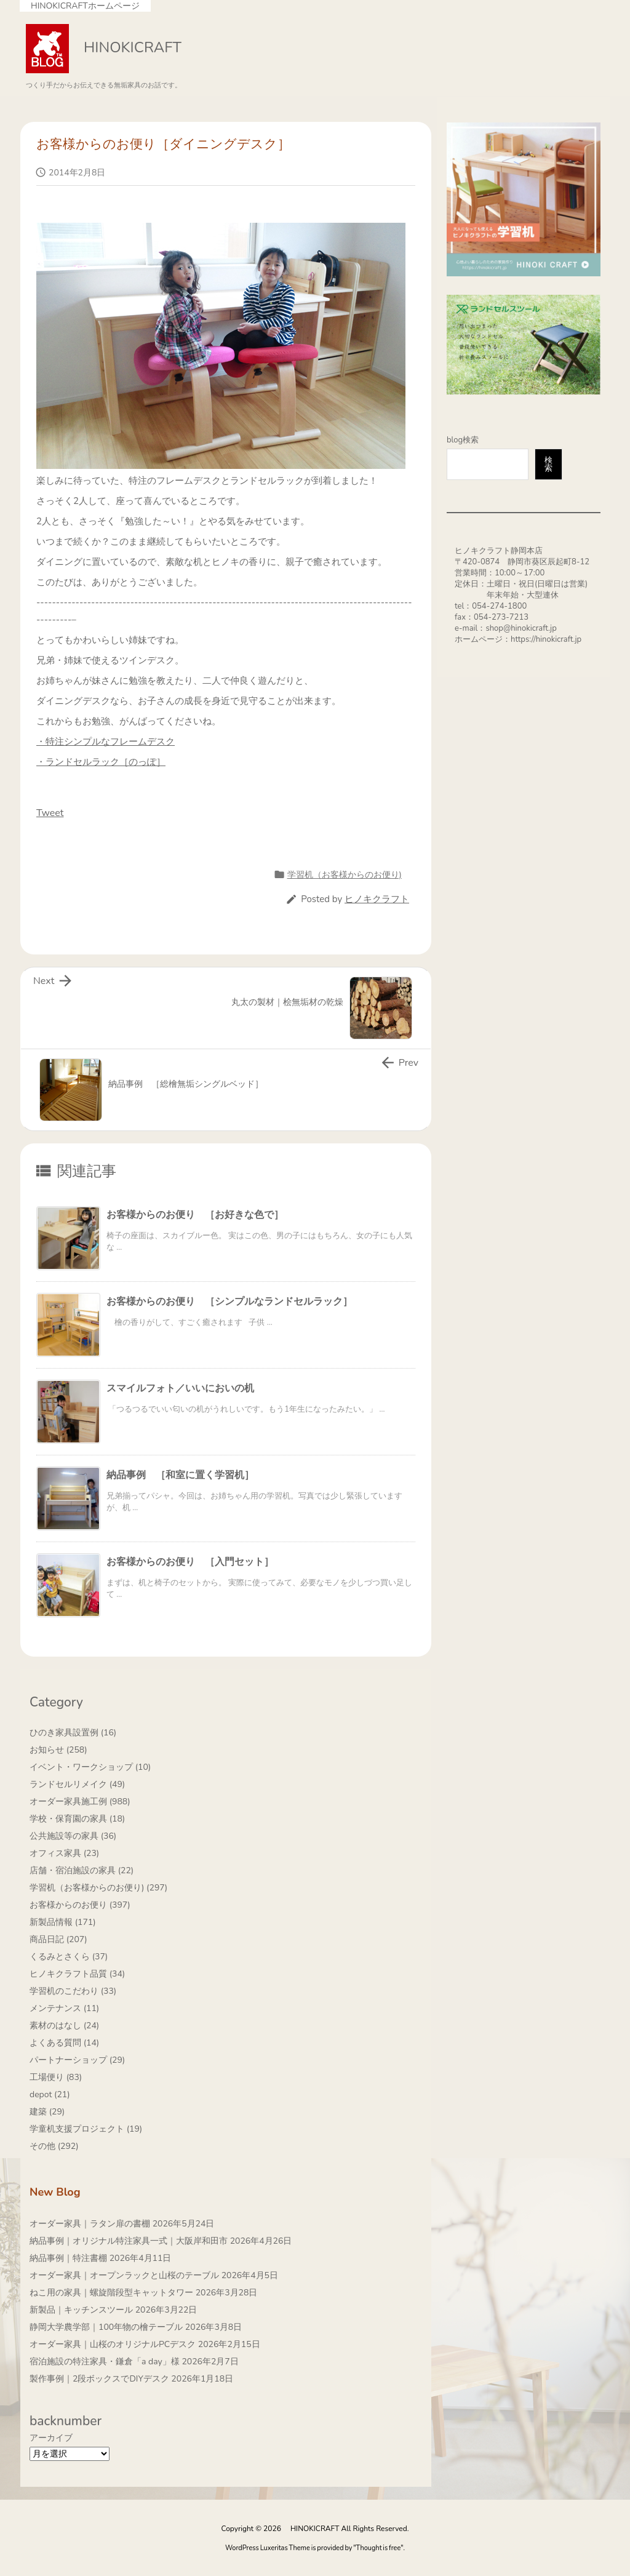 The image size is (630, 2576). What do you see at coordinates (129, 2241) in the screenshot?
I see `納品事例｜オリジナル特注家具一式｜大阪岸和田市` at bounding box center [129, 2241].